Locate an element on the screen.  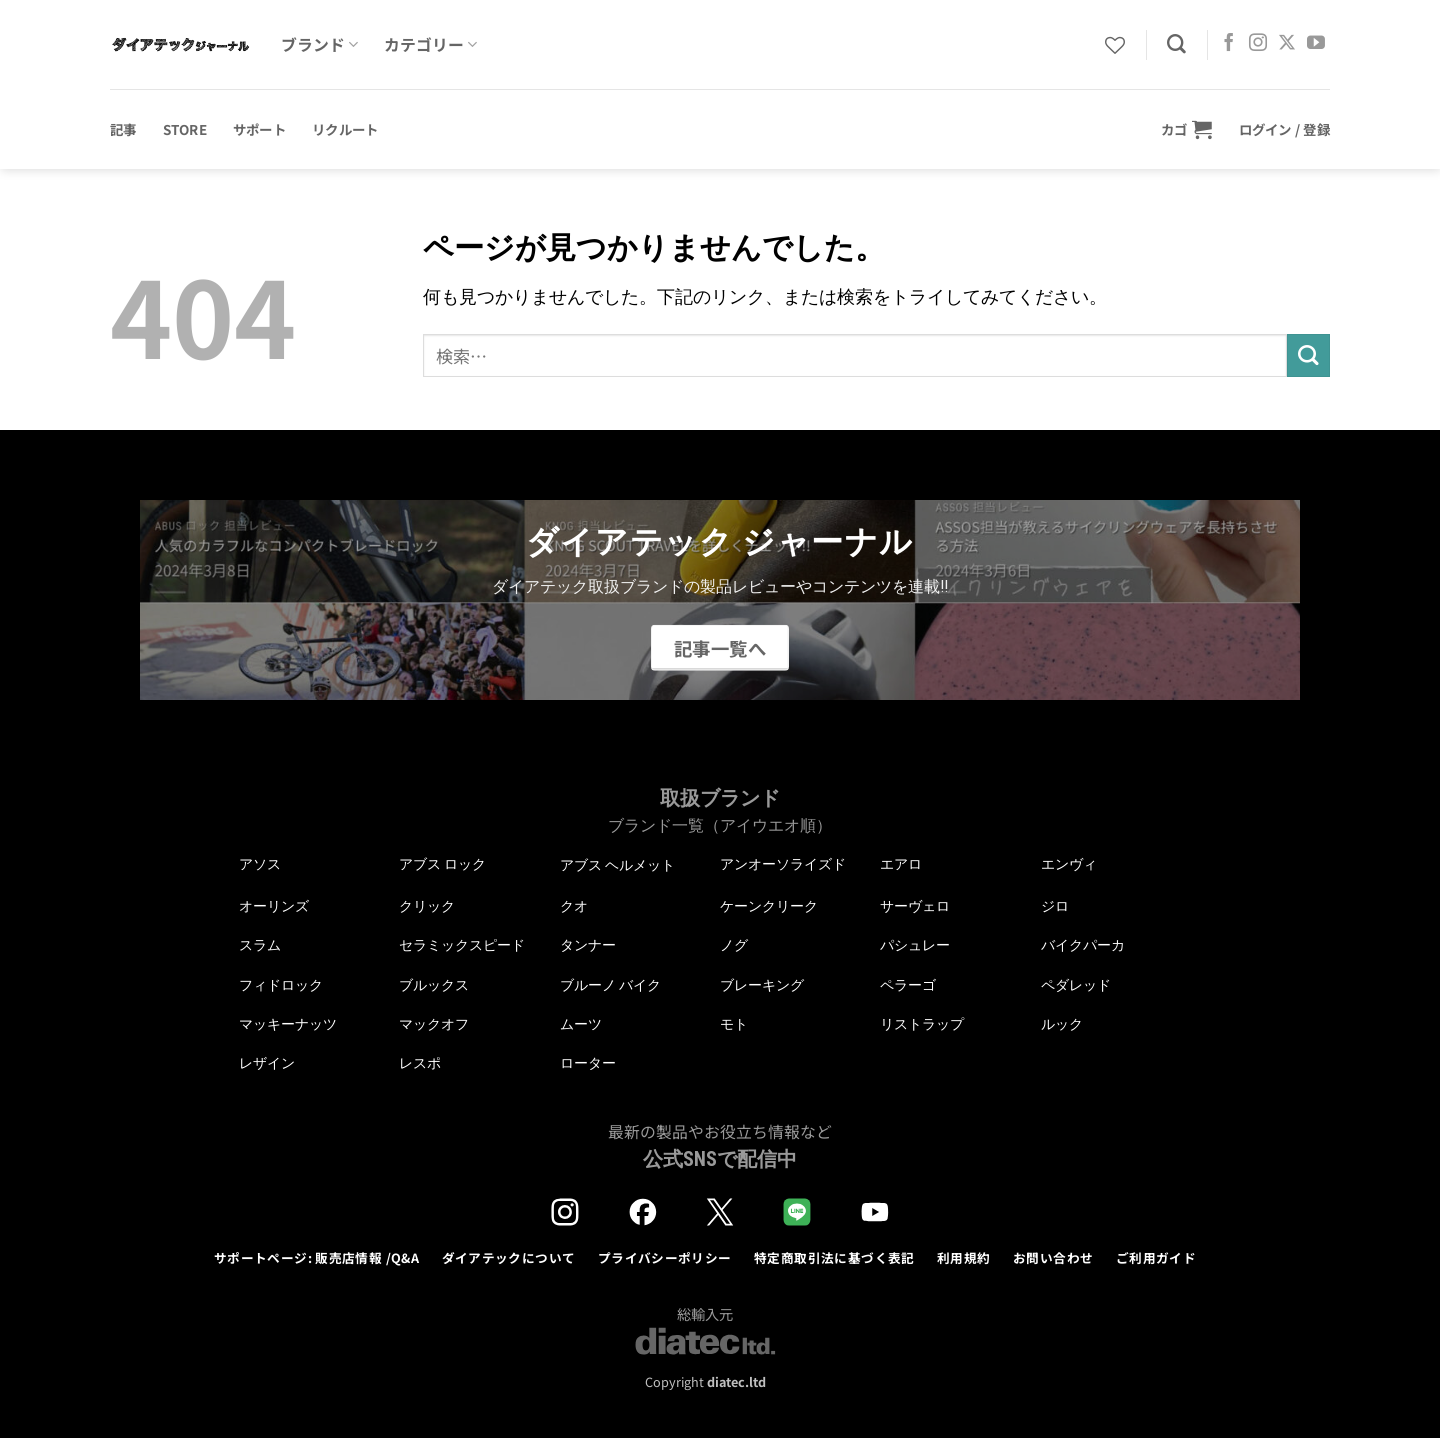
レスポ is located at coordinates (420, 1063).